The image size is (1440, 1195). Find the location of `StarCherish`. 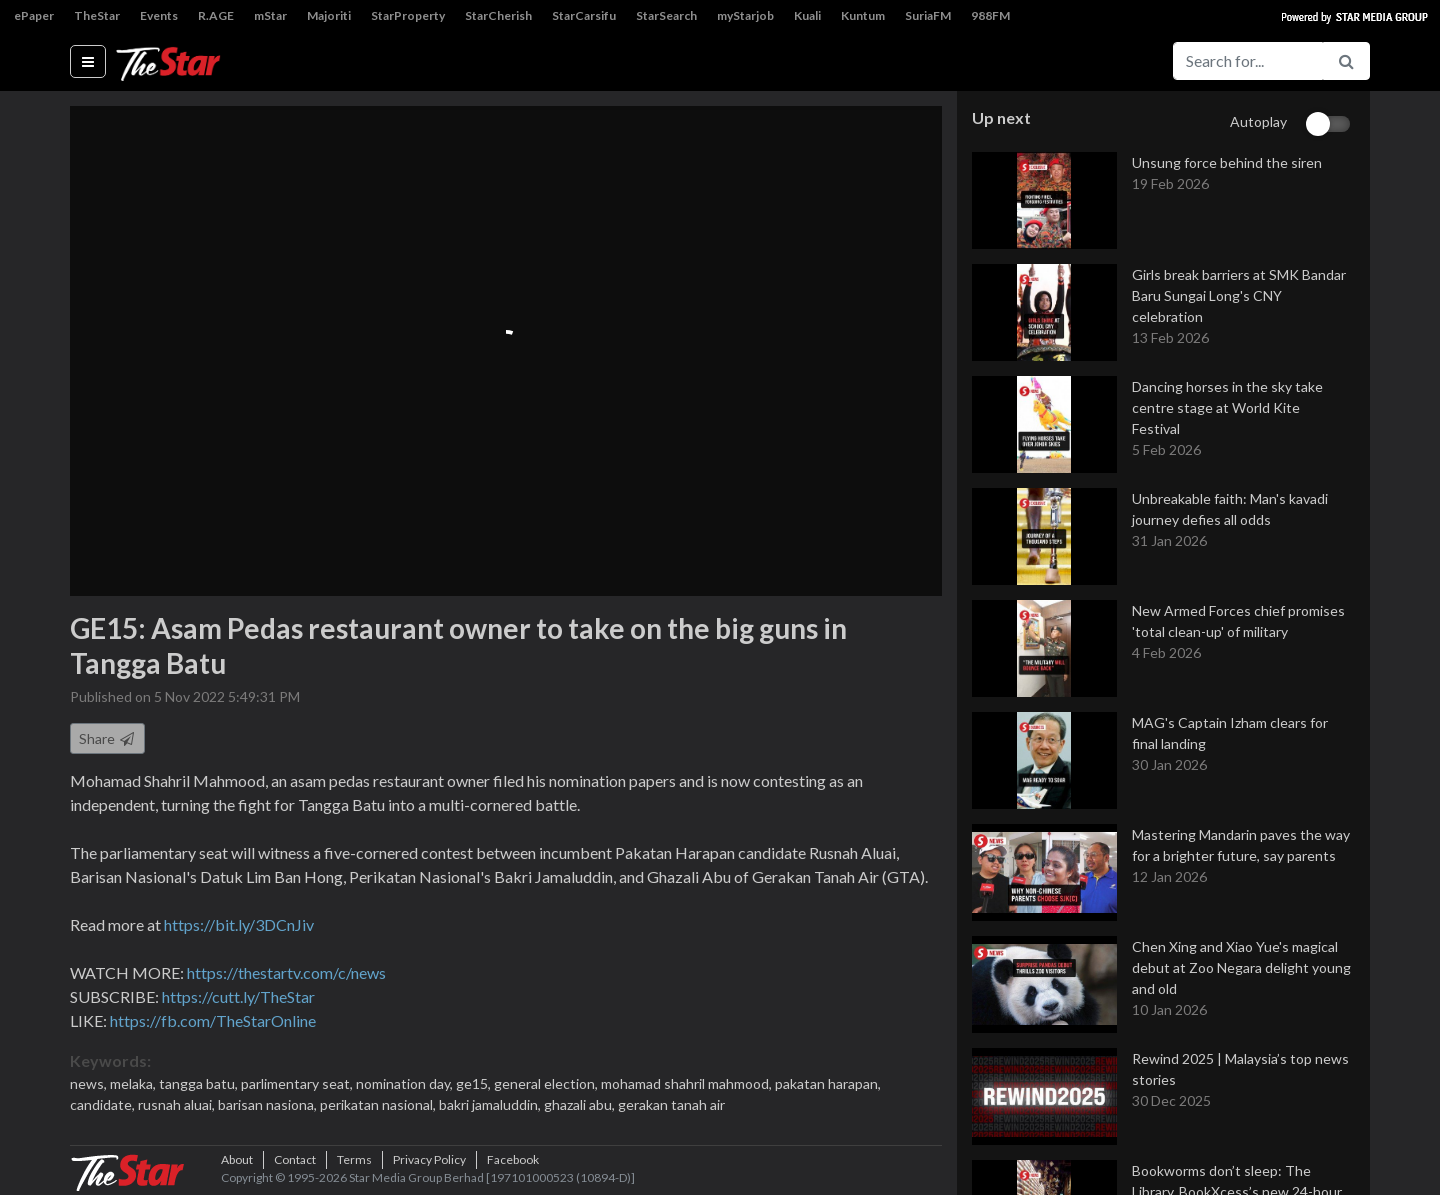

StarCherish is located at coordinates (498, 15).